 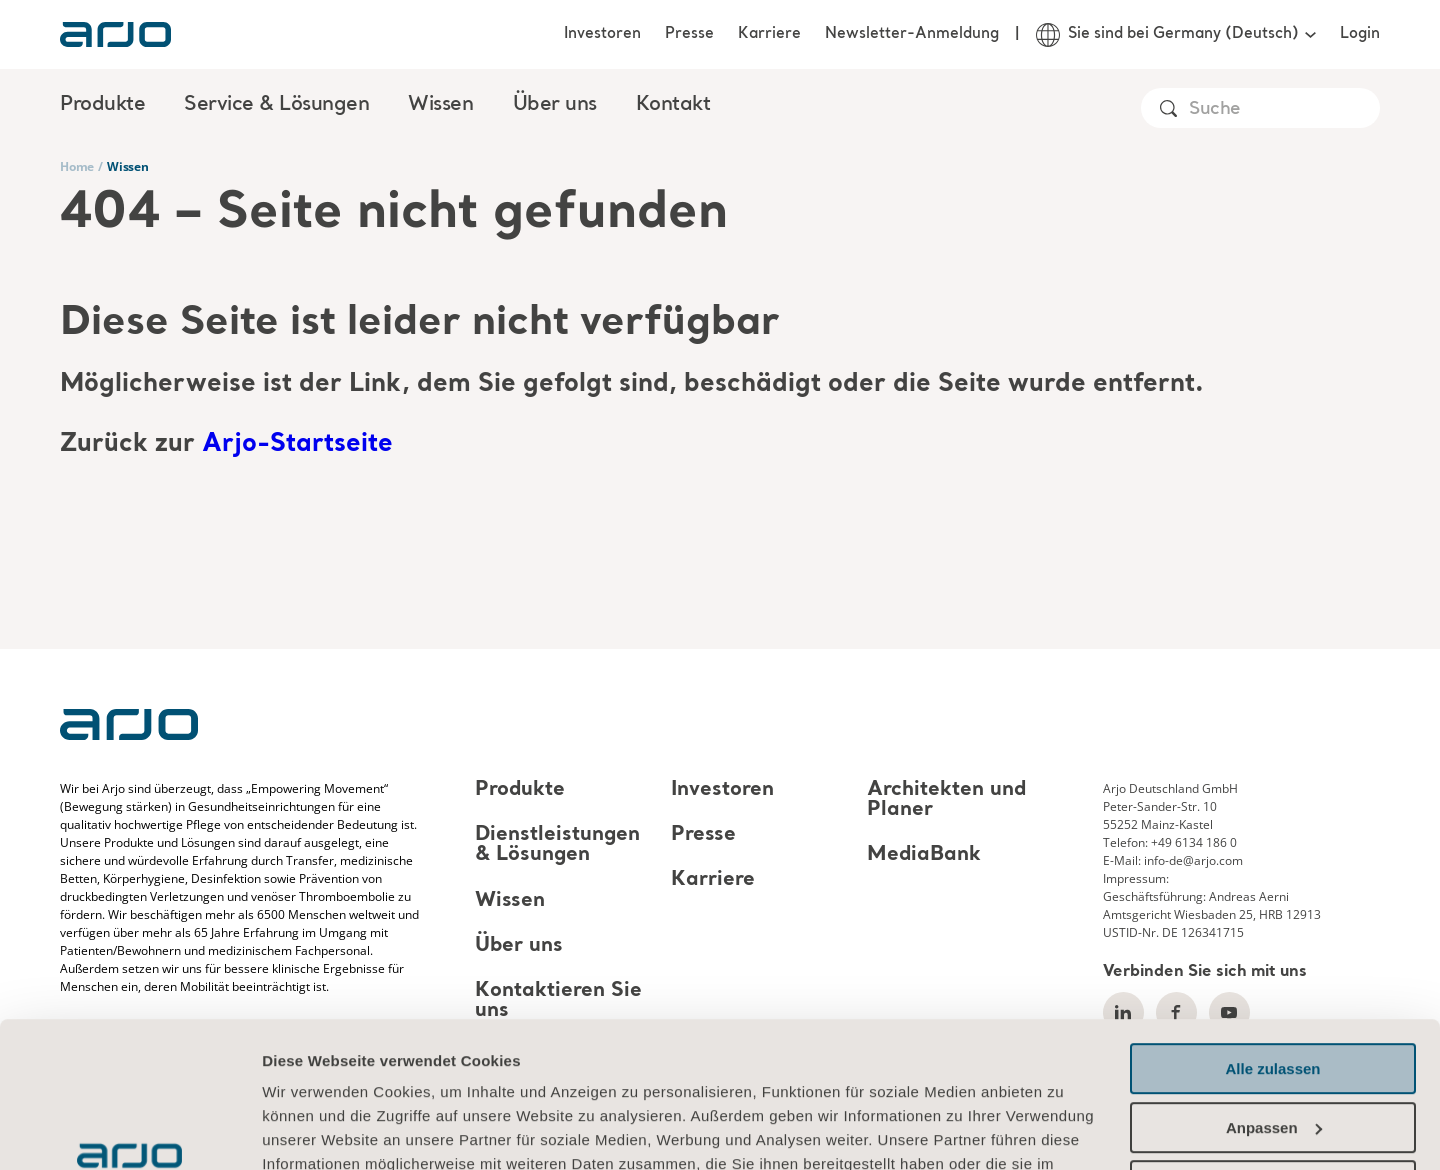 What do you see at coordinates (602, 34) in the screenshot?
I see `Investoren` at bounding box center [602, 34].